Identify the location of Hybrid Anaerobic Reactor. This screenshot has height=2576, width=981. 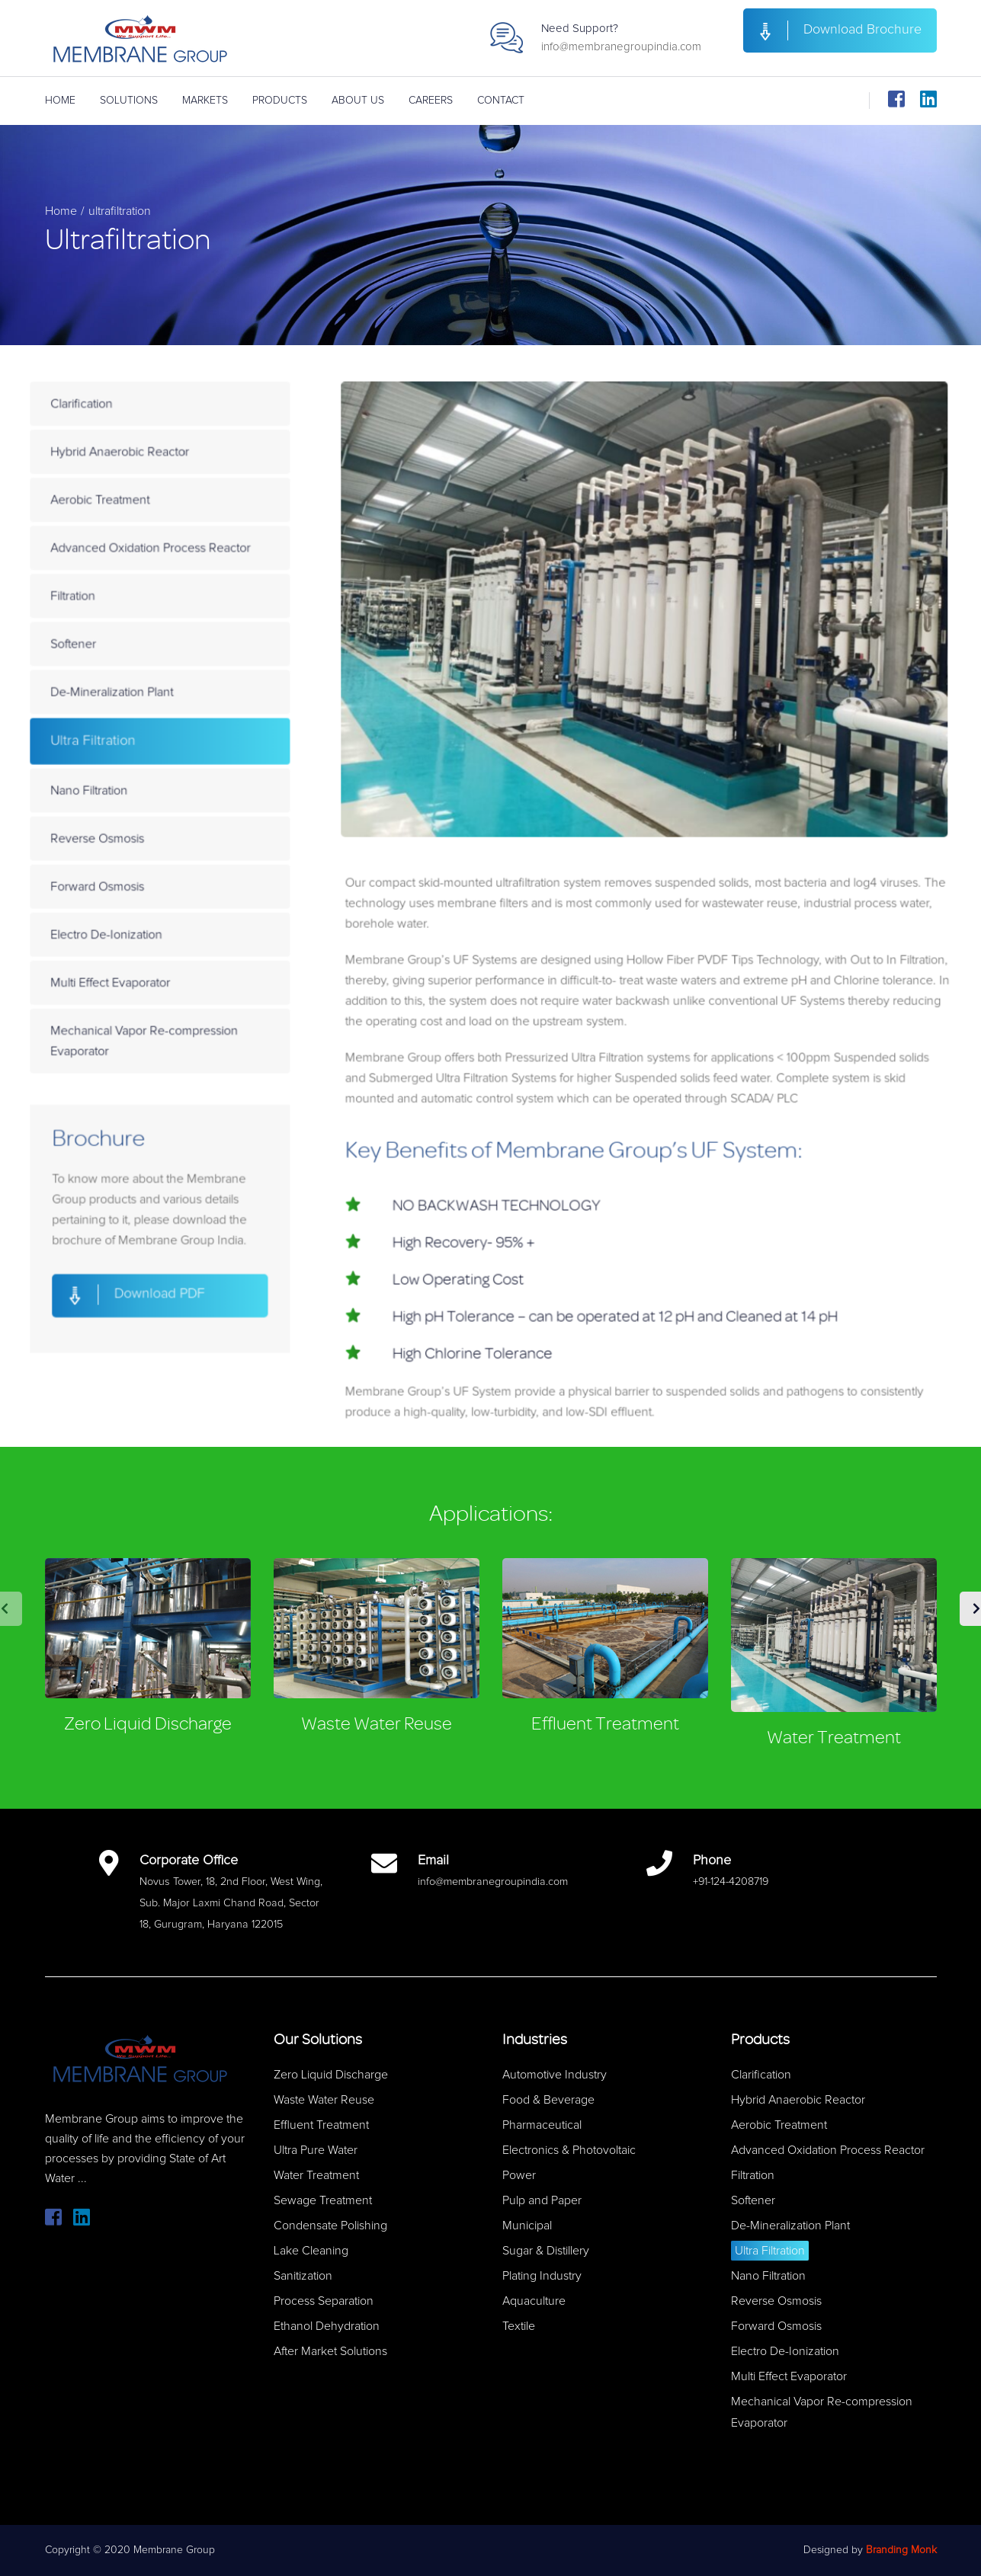
(170, 512).